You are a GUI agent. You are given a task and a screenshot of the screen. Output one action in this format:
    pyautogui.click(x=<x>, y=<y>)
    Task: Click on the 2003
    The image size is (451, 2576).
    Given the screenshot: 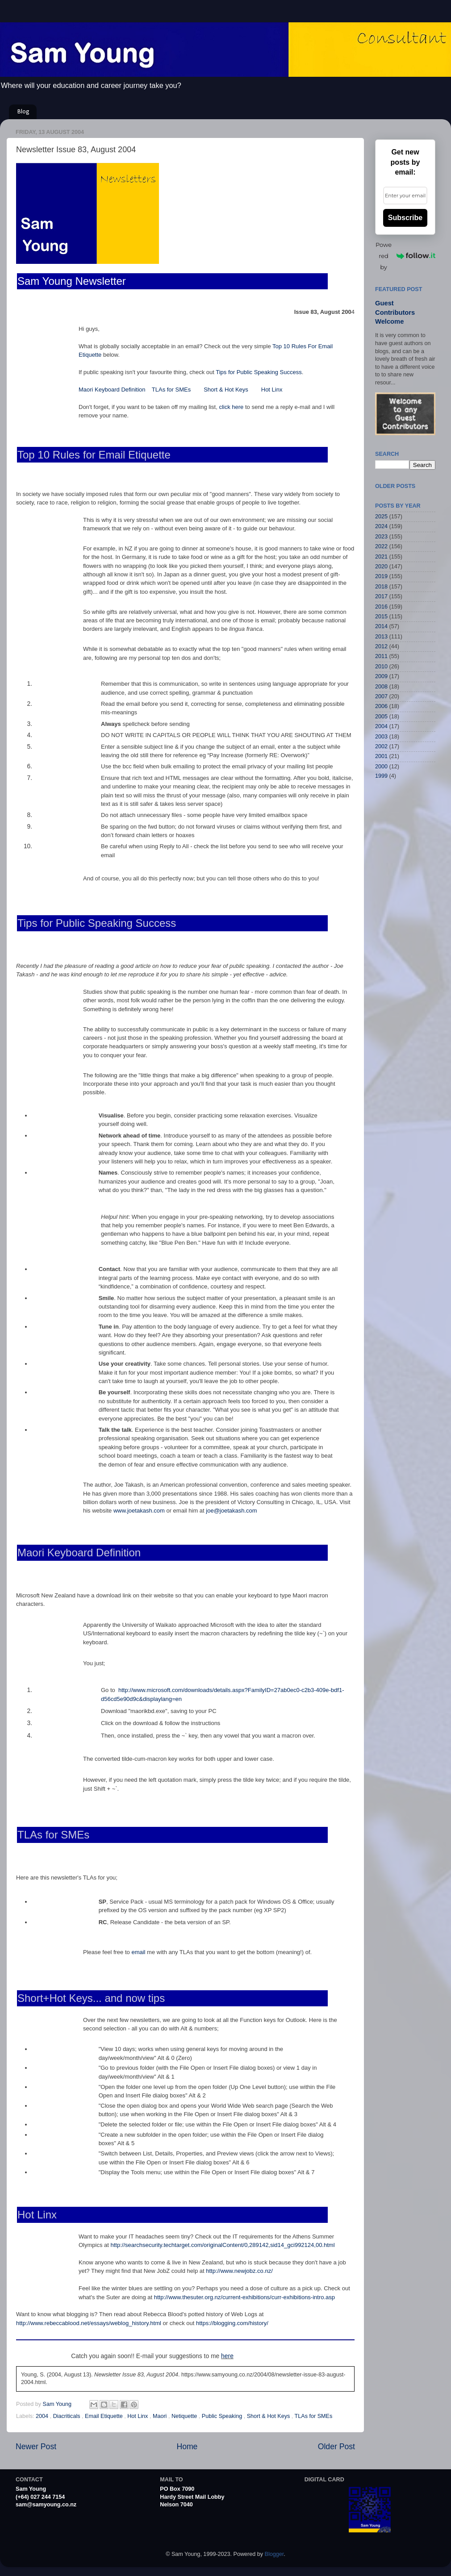 What is the action you would take?
    pyautogui.click(x=381, y=737)
    